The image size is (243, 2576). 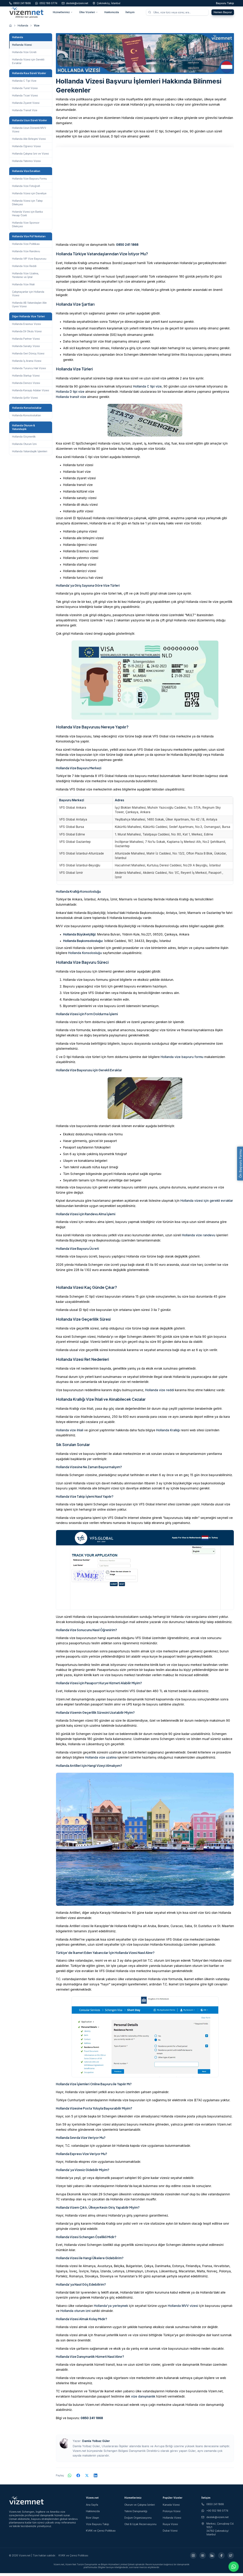 I want to click on Hollanda Geri Dönüş Vizesi, so click(x=28, y=356).